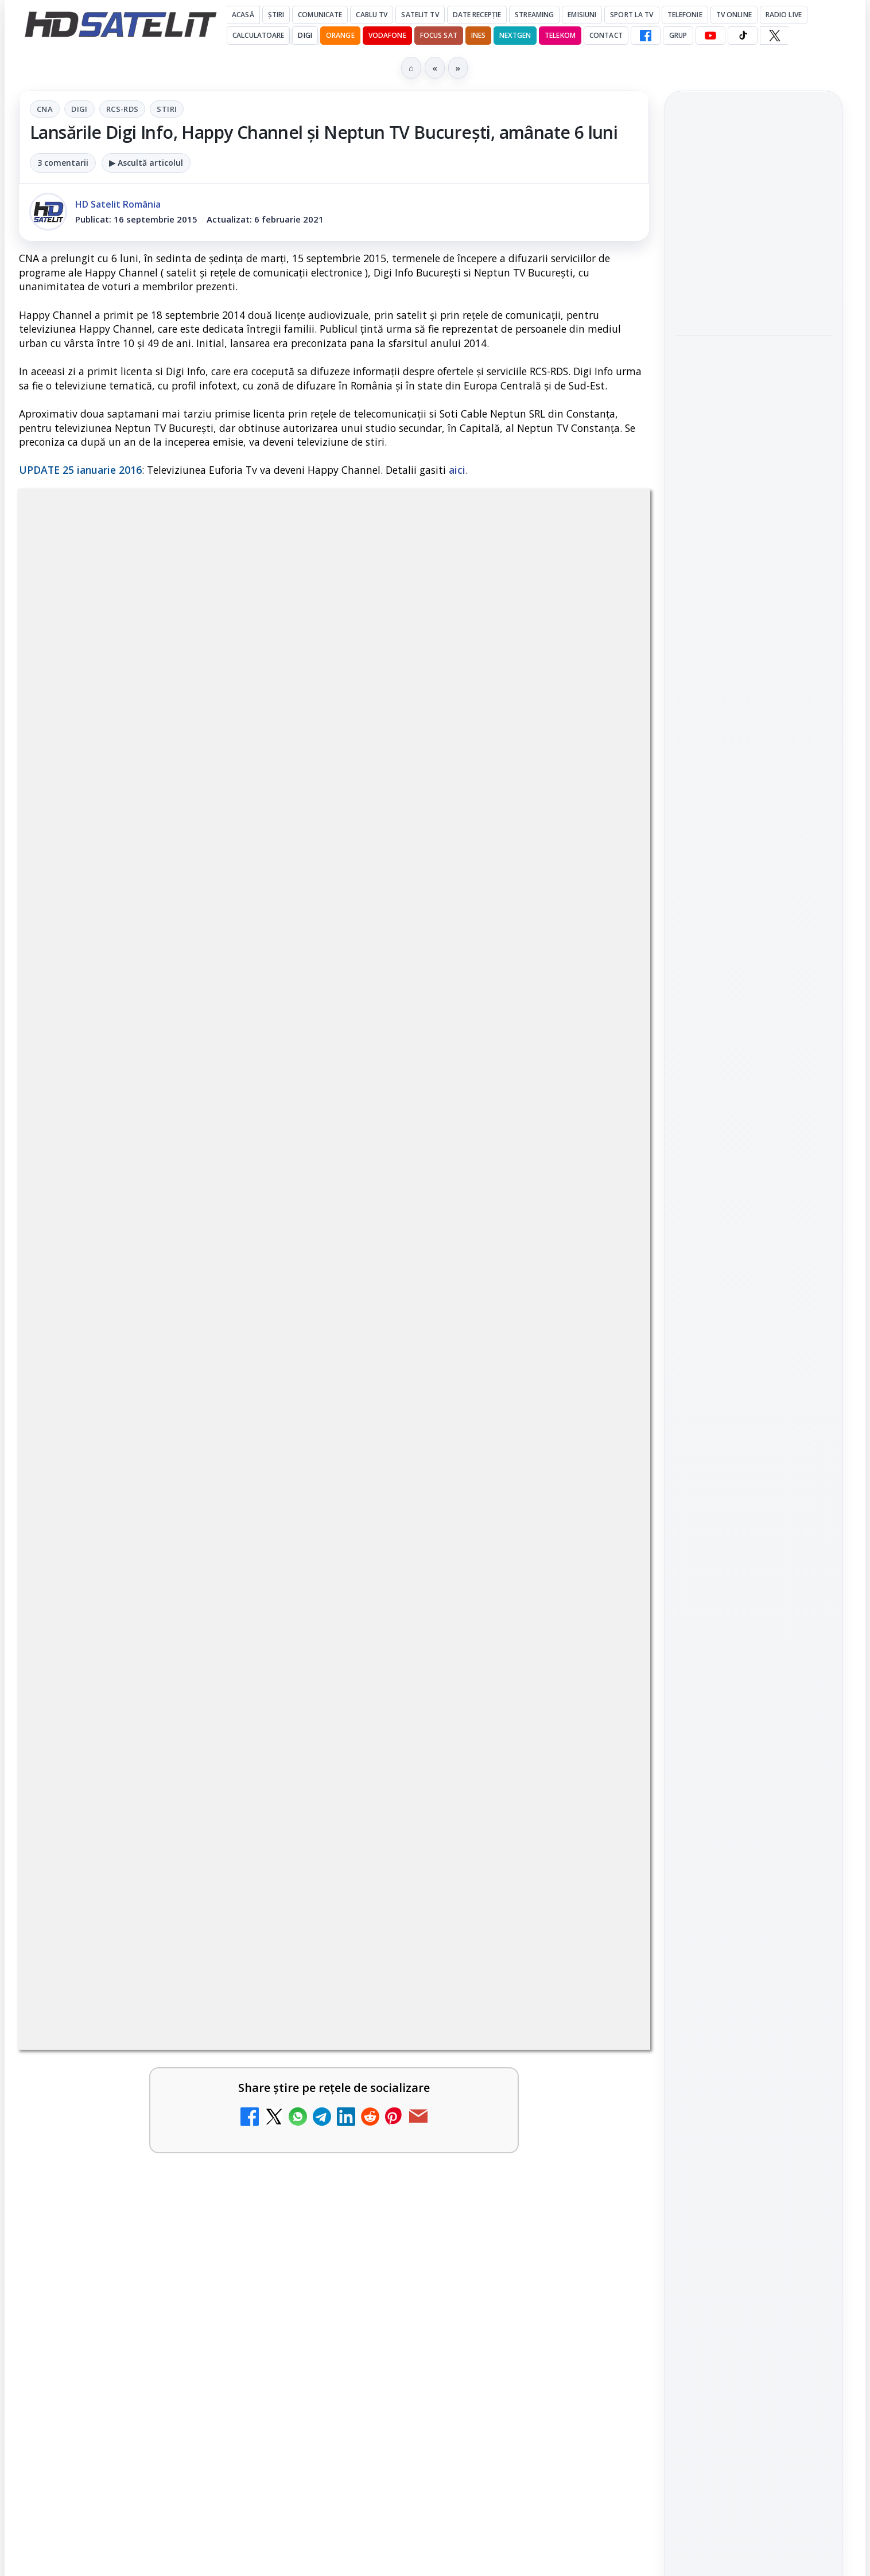  What do you see at coordinates (122, 109) in the screenshot?
I see `RCS-RDS` at bounding box center [122, 109].